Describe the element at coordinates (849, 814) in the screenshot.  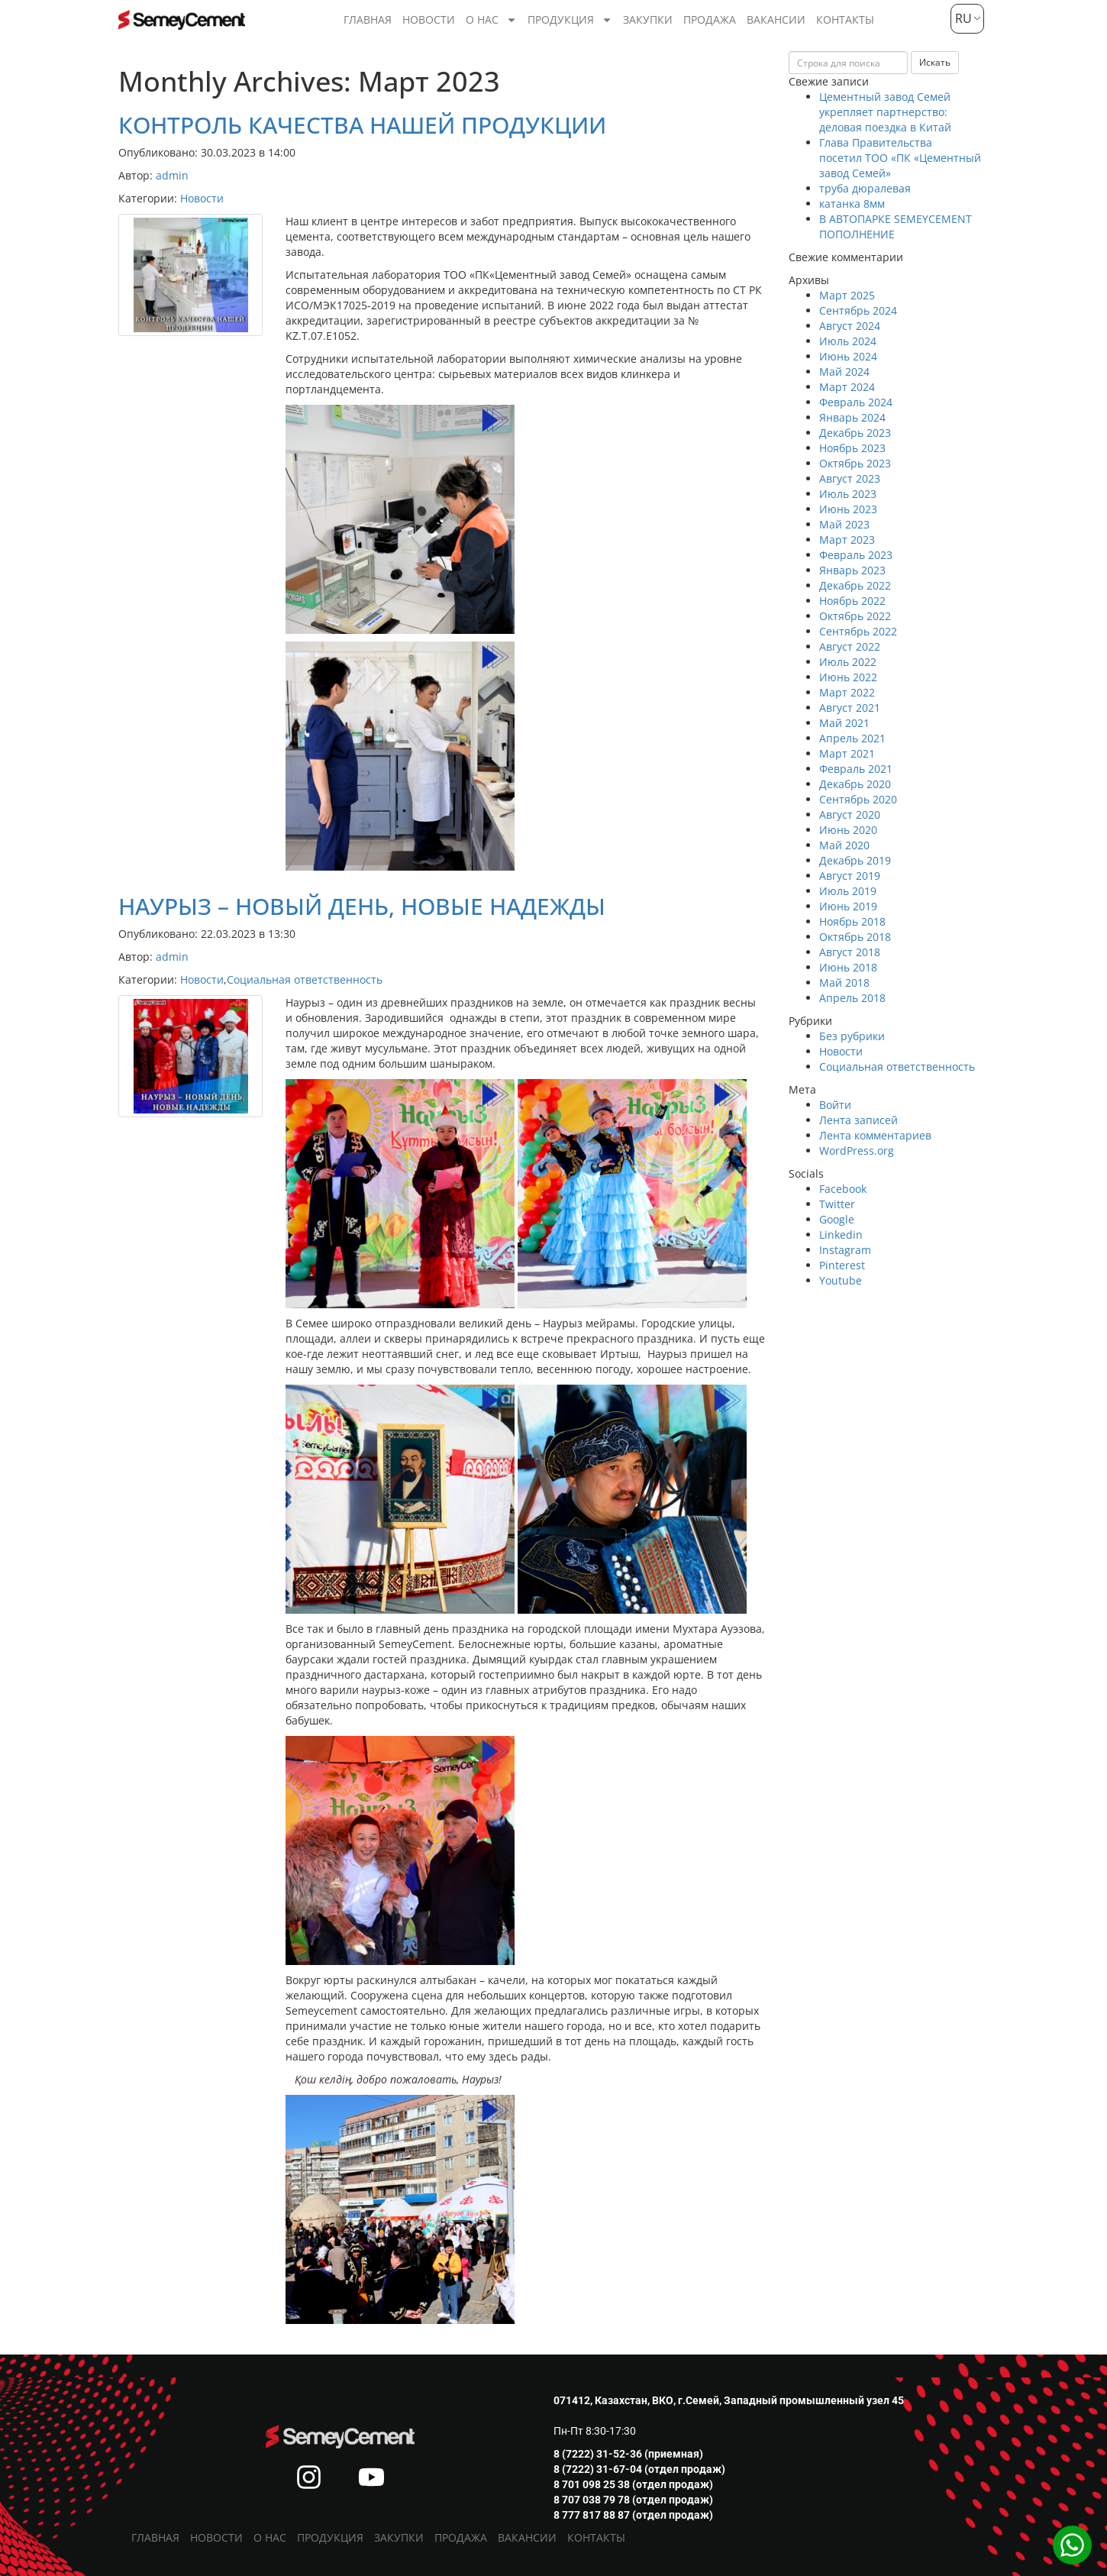
I see `Август 2020` at that location.